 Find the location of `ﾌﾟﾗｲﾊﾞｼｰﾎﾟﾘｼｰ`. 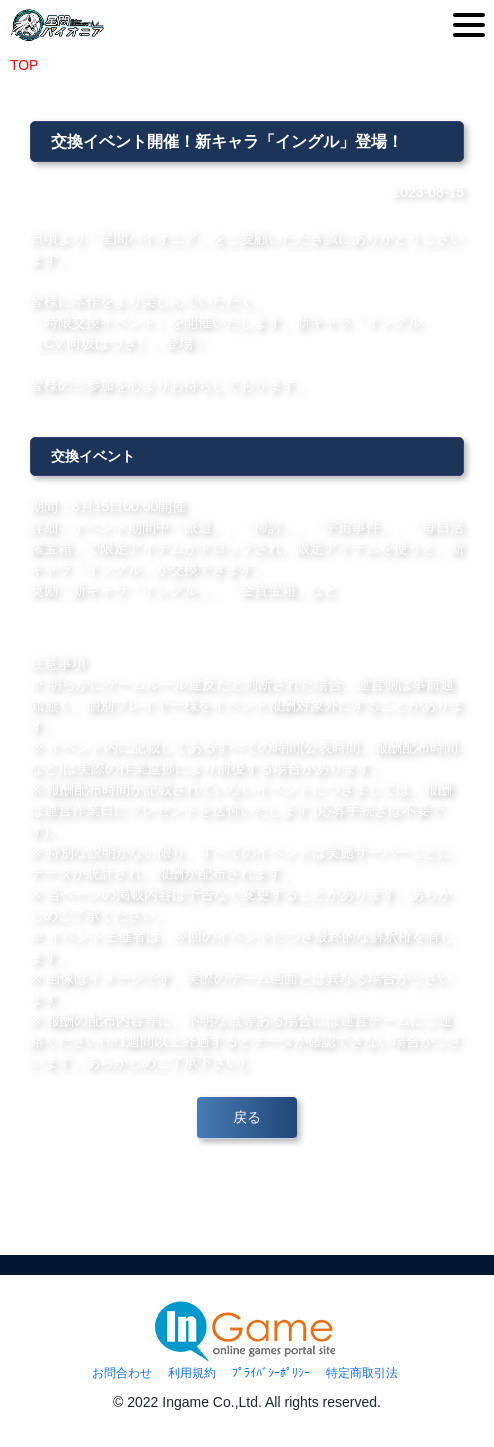

ﾌﾟﾗｲﾊﾞｼｰﾎﾟﾘｼｰ is located at coordinates (271, 1373).